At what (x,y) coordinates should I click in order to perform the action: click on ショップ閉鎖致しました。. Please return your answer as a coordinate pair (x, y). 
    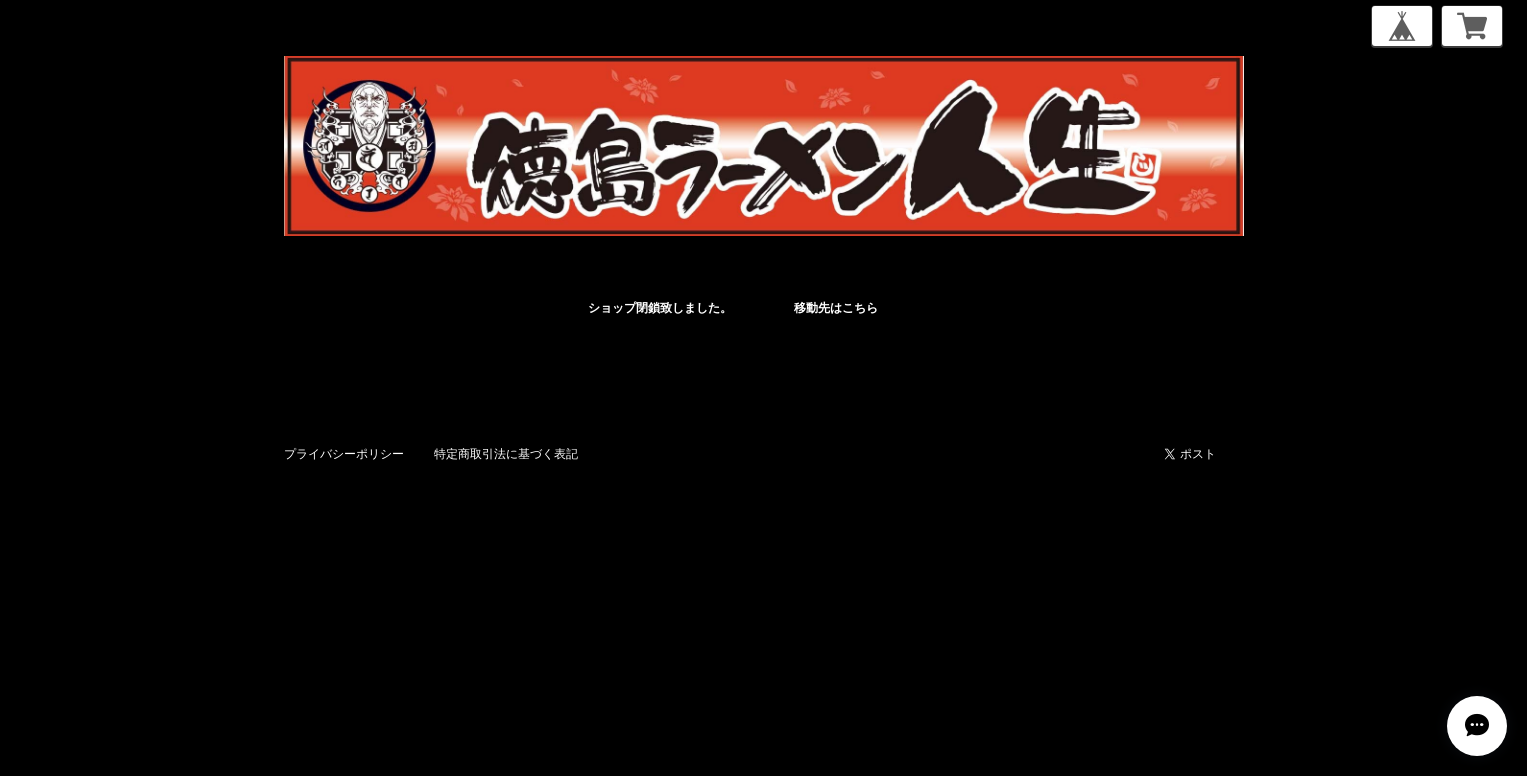
    Looking at the image, I should click on (660, 307).